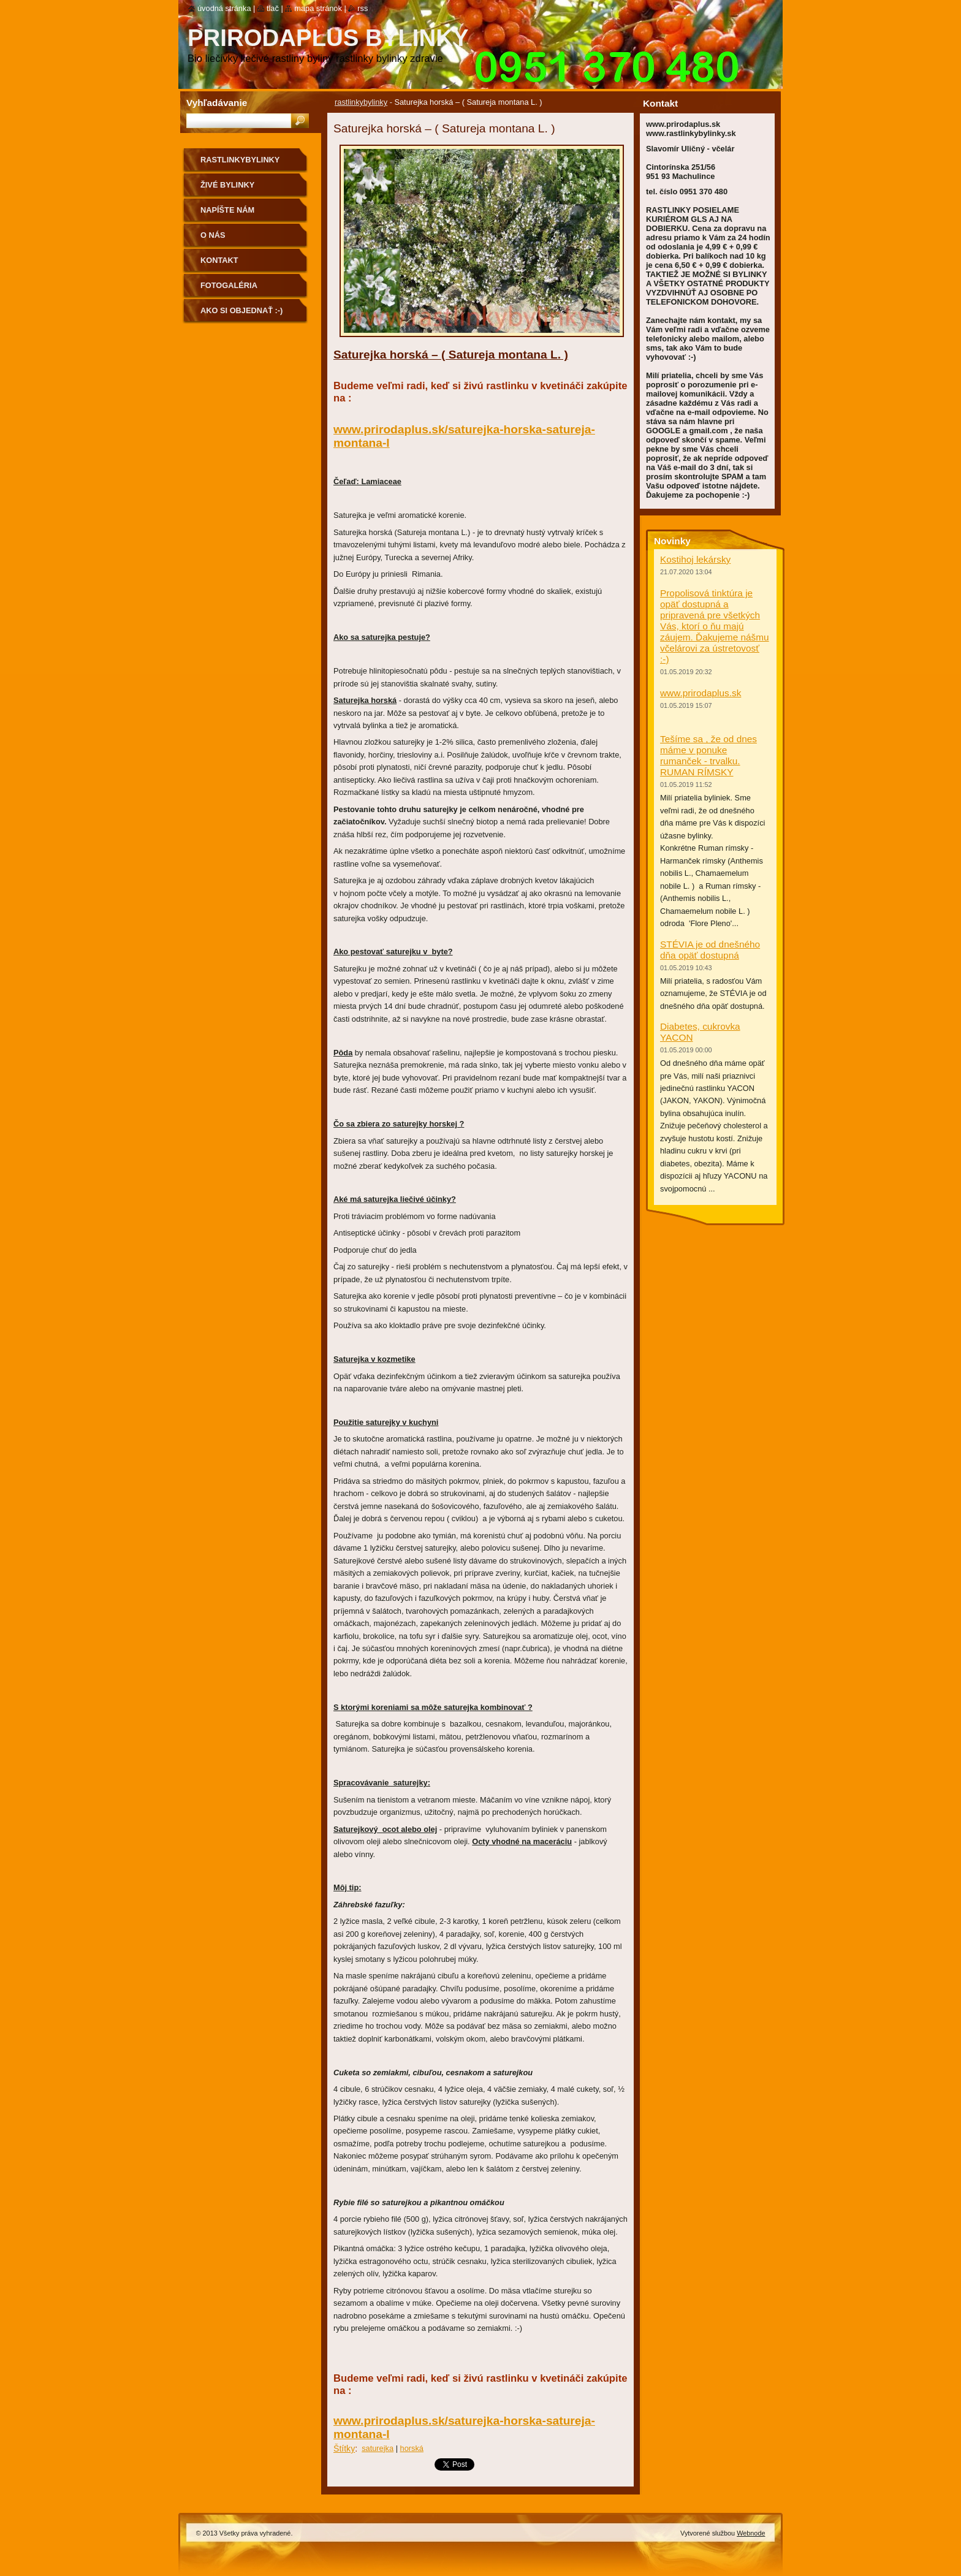 Image resolution: width=961 pixels, height=2576 pixels. I want to click on Tlač, so click(273, 8).